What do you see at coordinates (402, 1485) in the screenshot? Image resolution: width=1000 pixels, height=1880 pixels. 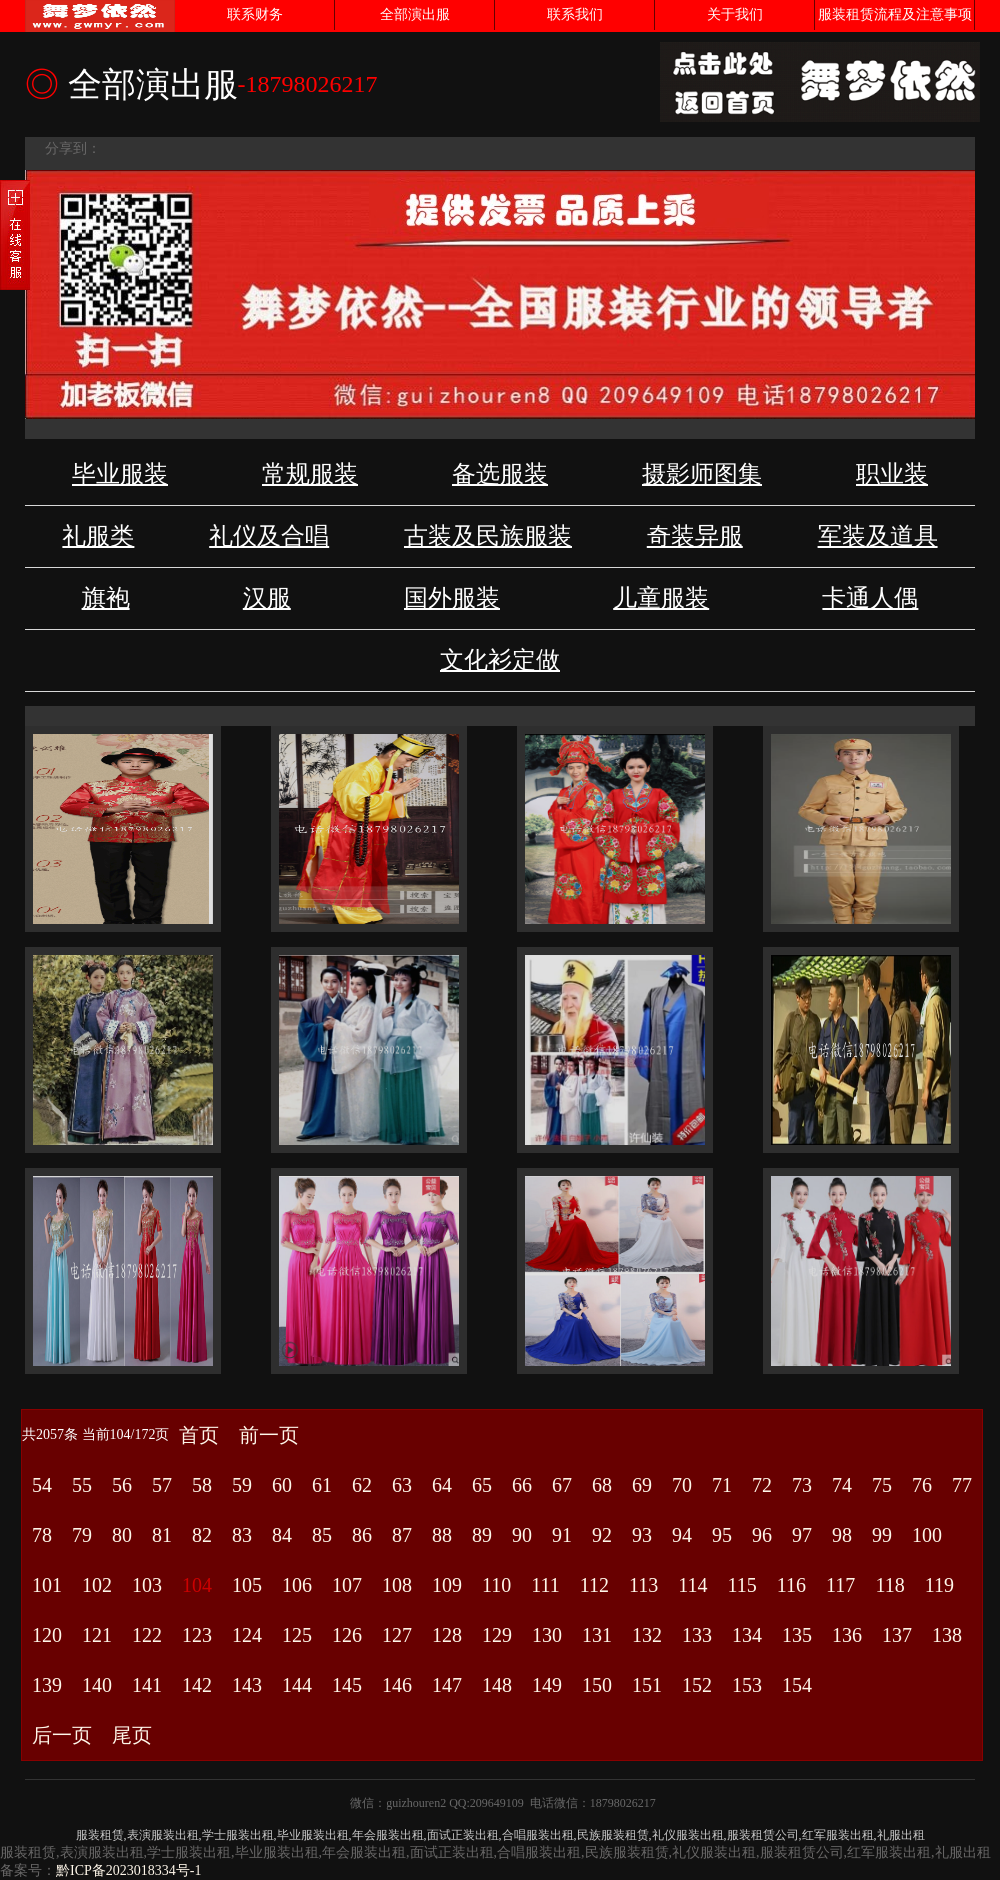 I see `63` at bounding box center [402, 1485].